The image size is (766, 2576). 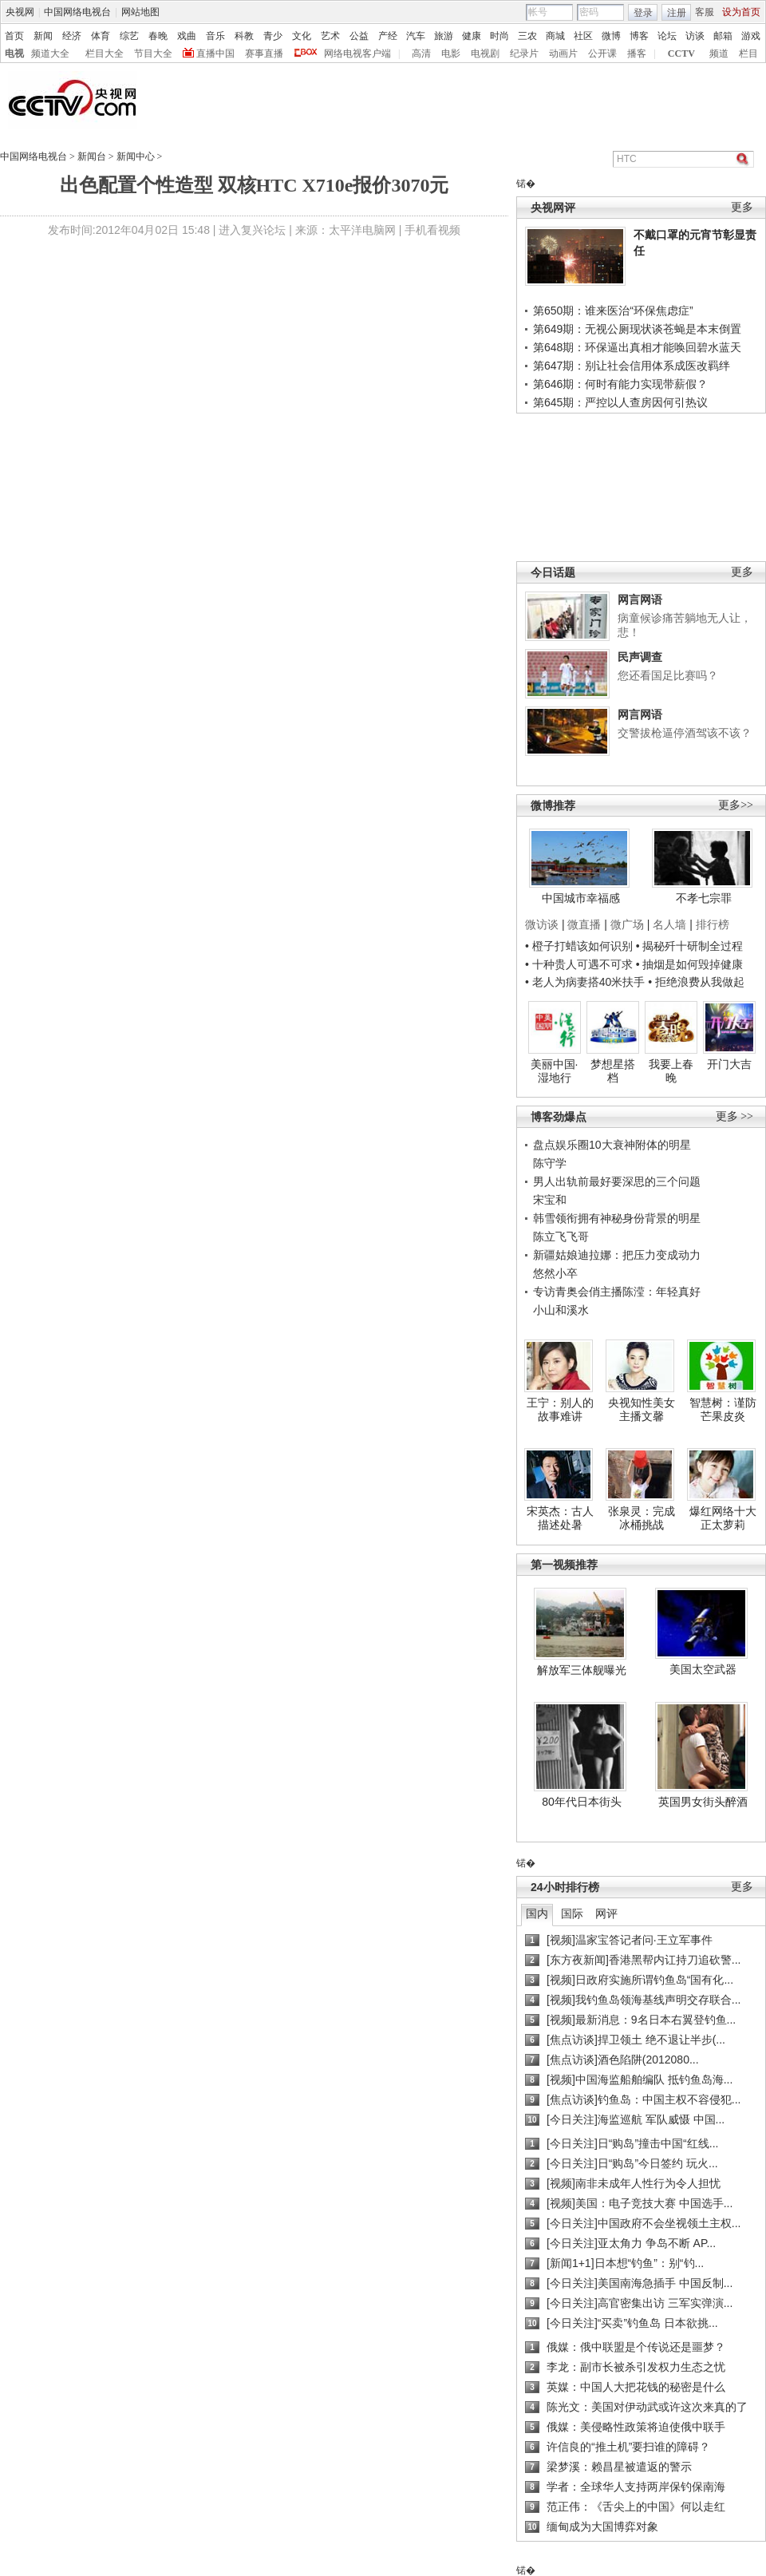 I want to click on 频道, so click(x=718, y=53).